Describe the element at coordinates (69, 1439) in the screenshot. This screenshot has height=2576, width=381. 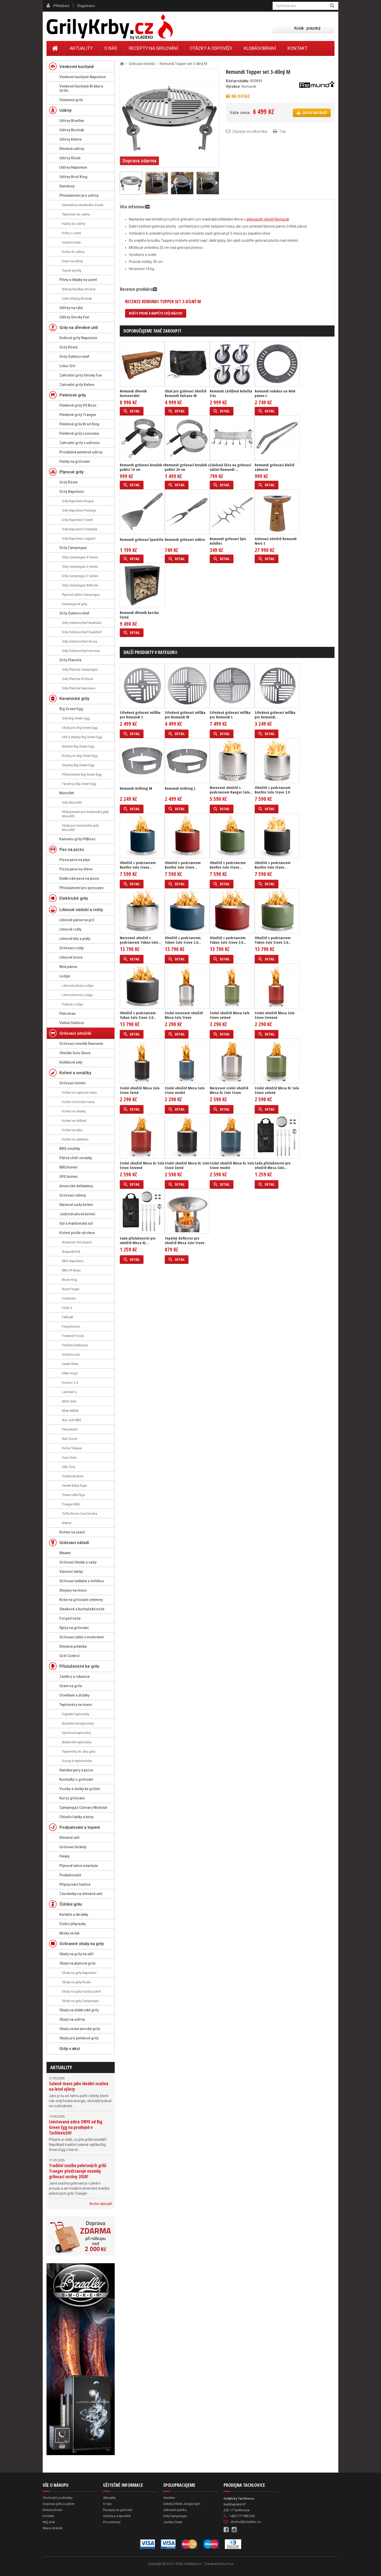
I see `Rub Some` at that location.